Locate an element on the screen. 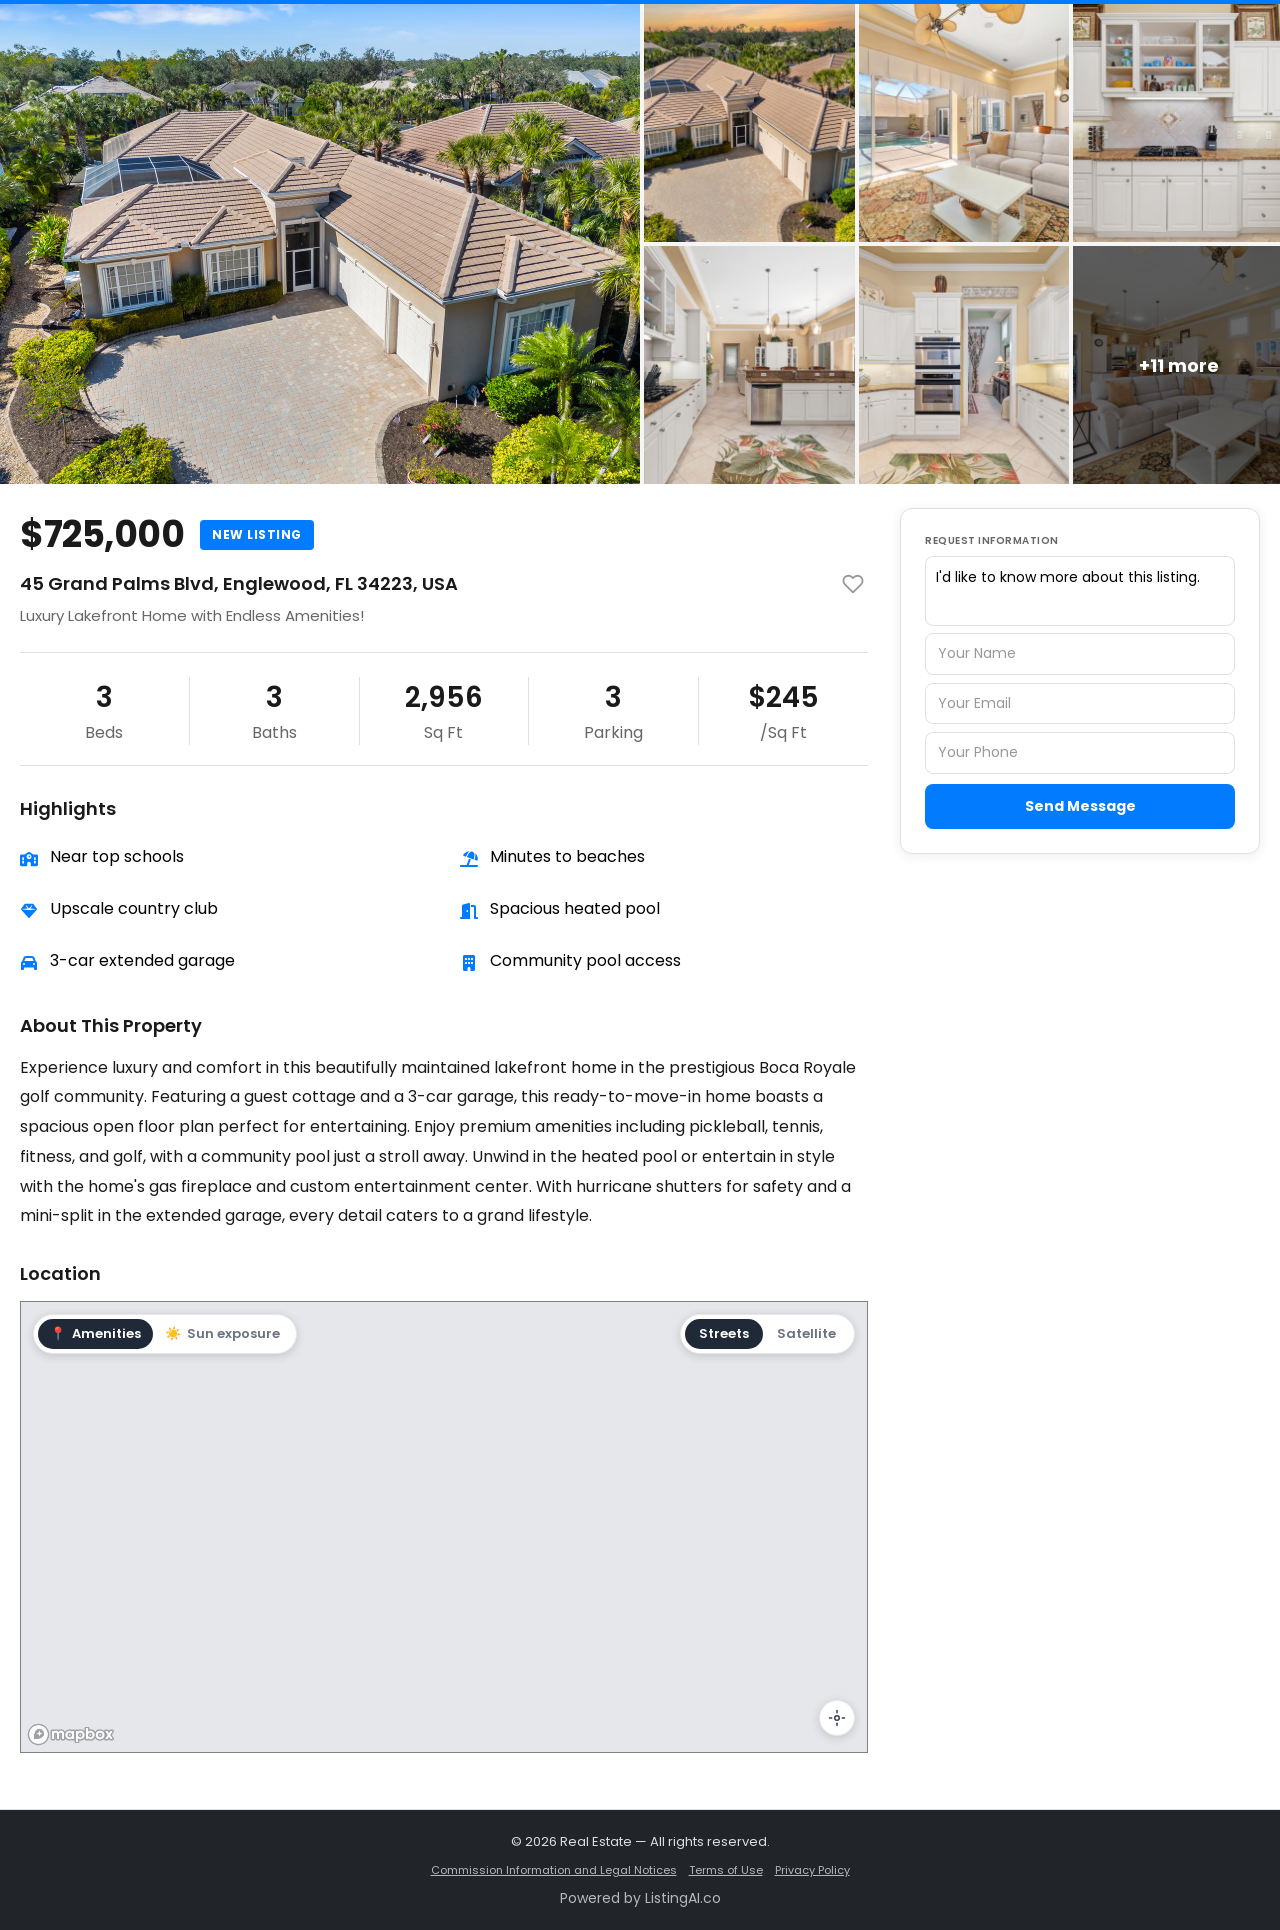 The width and height of the screenshot is (1280, 1930). Terms of Use is located at coordinates (726, 1870).